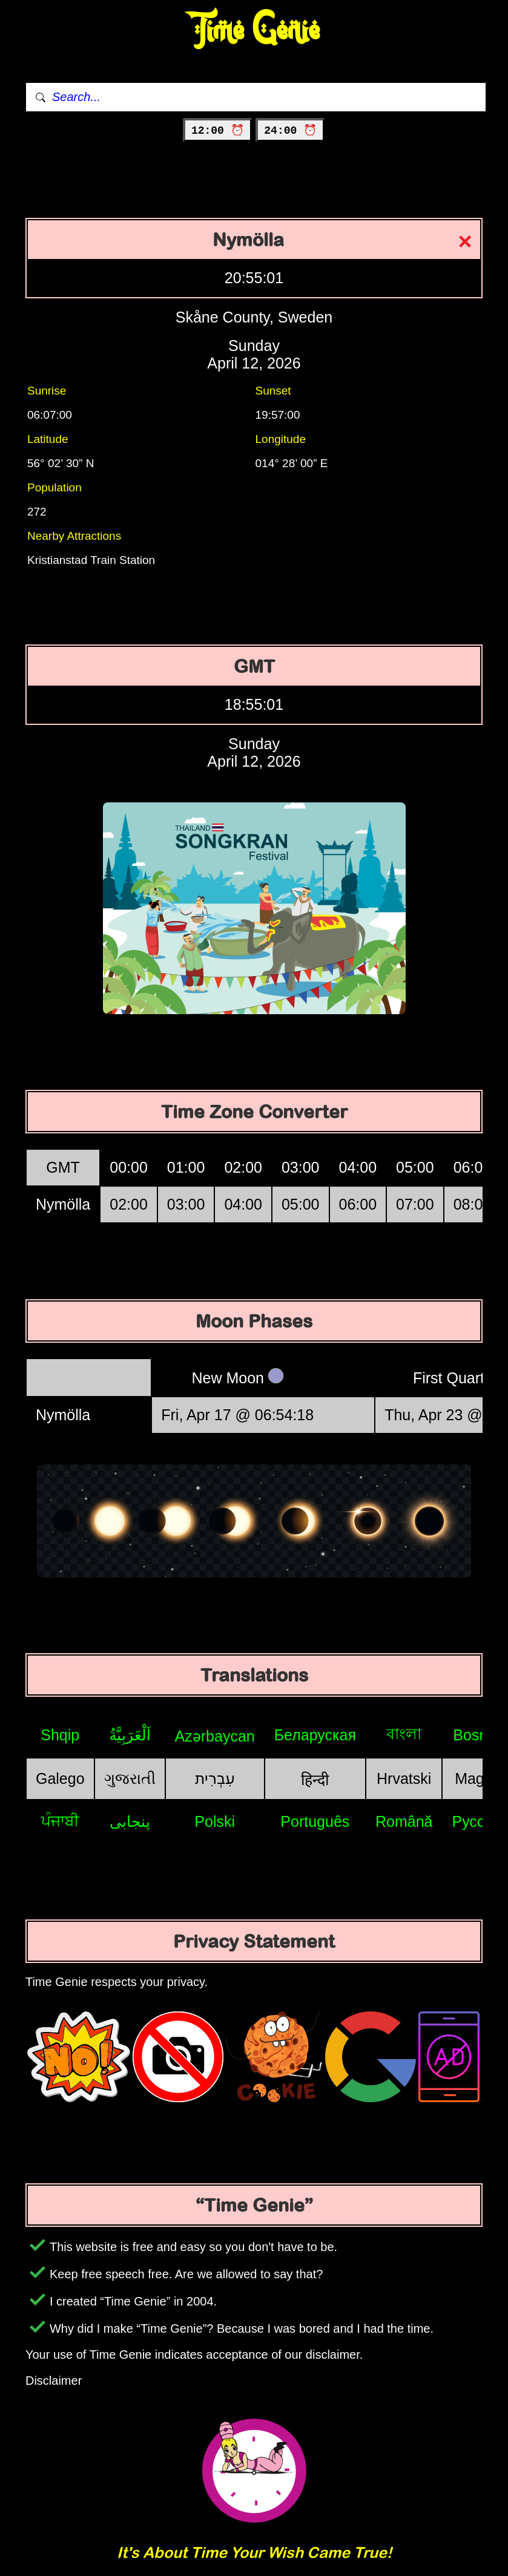  Describe the element at coordinates (480, 1778) in the screenshot. I see `Magyar` at that location.